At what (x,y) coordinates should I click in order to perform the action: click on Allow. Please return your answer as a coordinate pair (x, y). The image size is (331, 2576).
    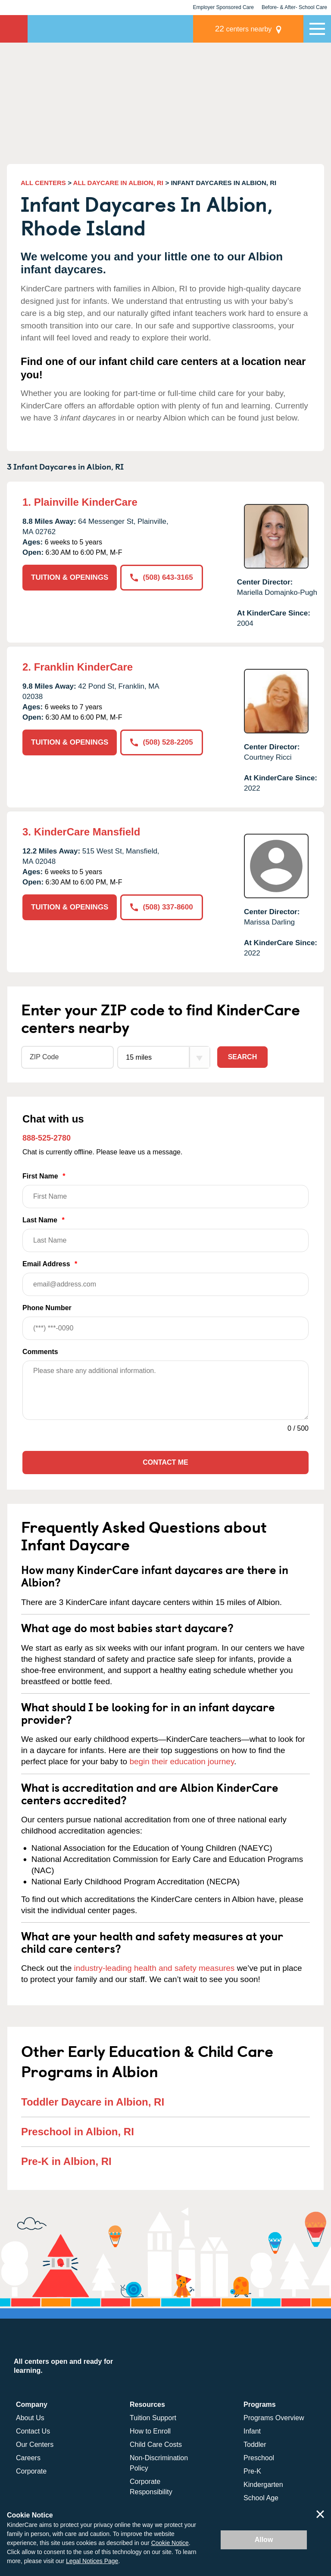
    Looking at the image, I should click on (264, 2539).